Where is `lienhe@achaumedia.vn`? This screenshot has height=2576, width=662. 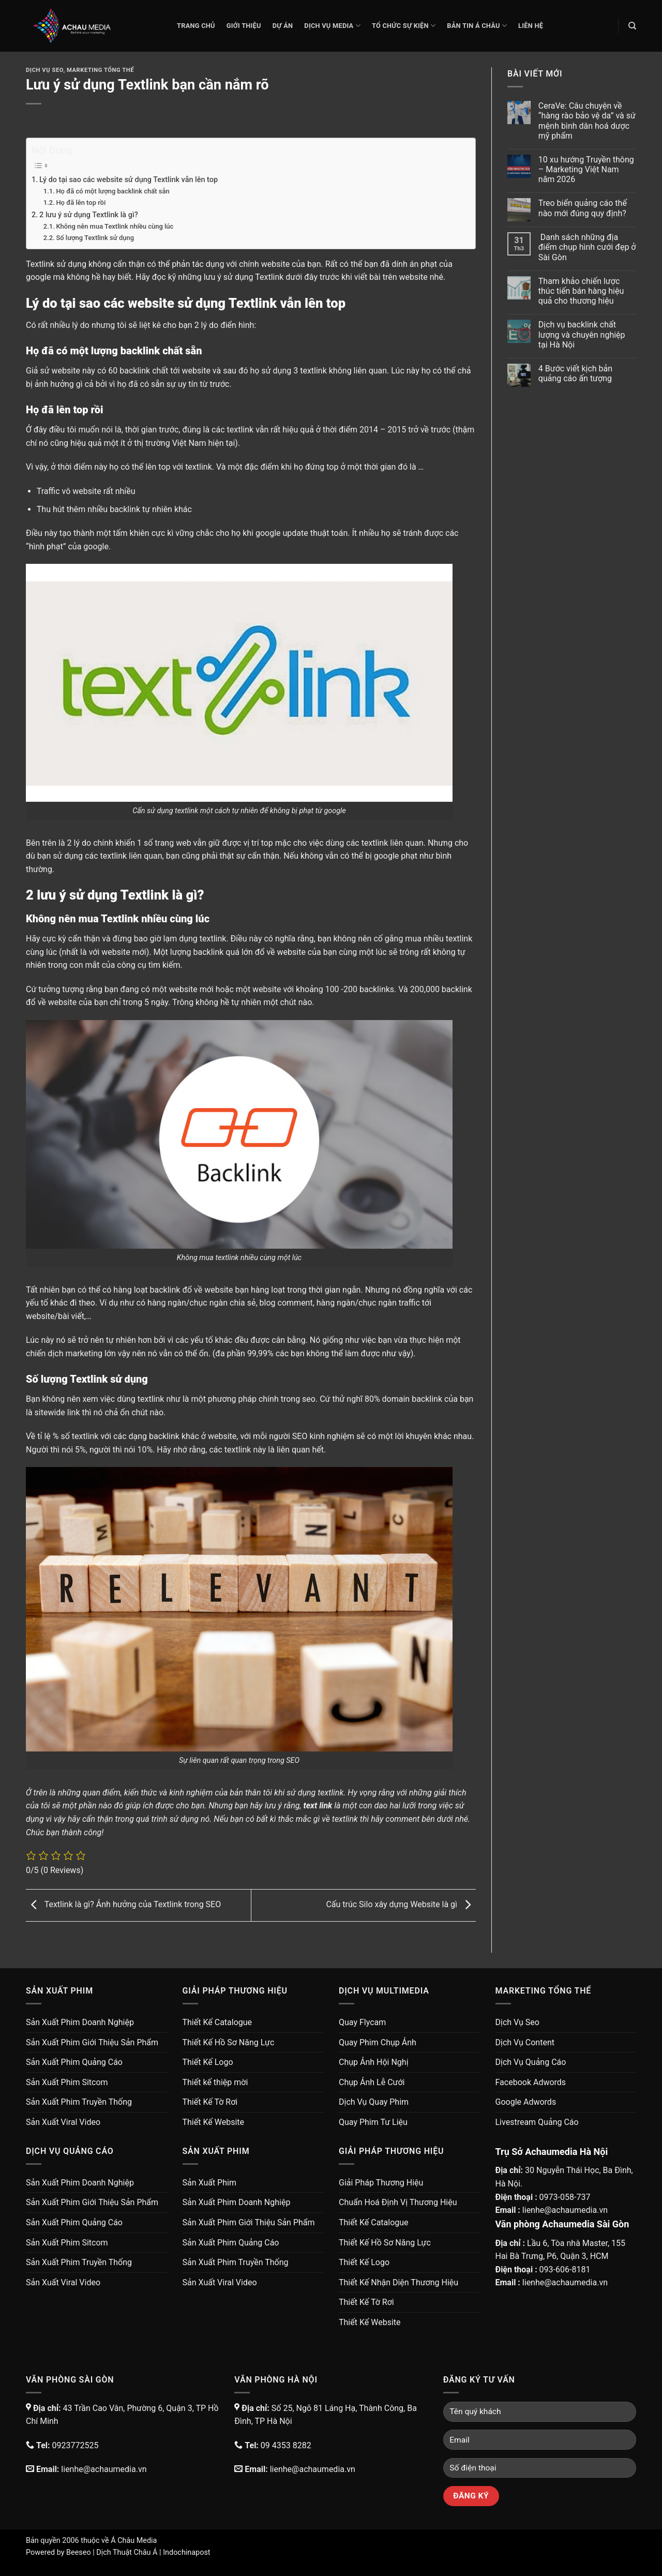
lienhe@achaumedia.vn is located at coordinates (565, 2210).